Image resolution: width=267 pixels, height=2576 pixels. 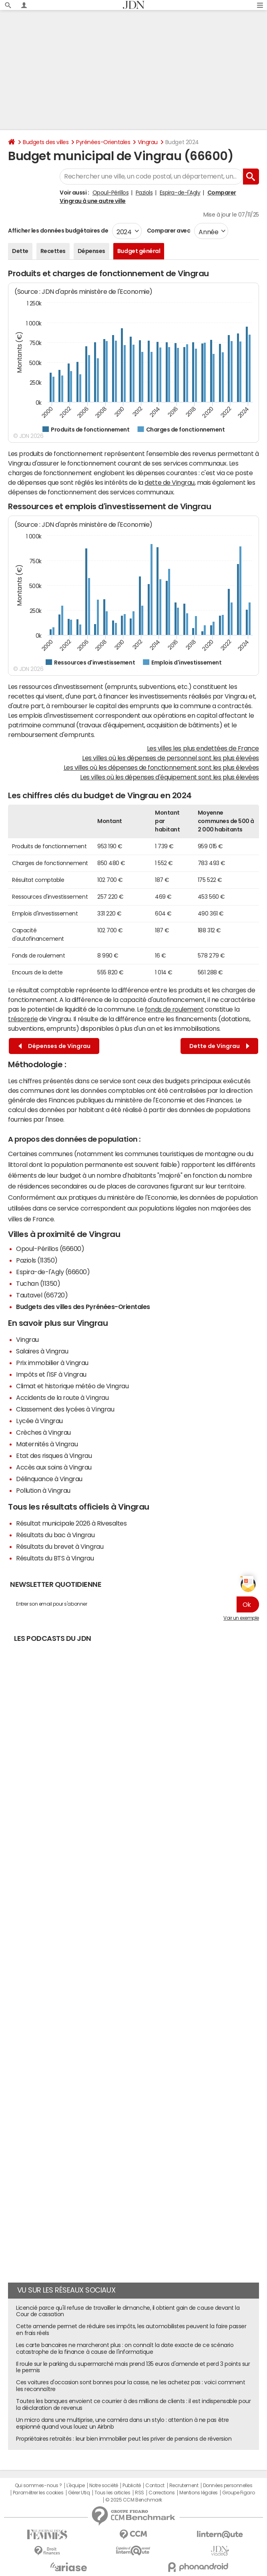 I want to click on Pollution à Vingrau, so click(x=43, y=1490).